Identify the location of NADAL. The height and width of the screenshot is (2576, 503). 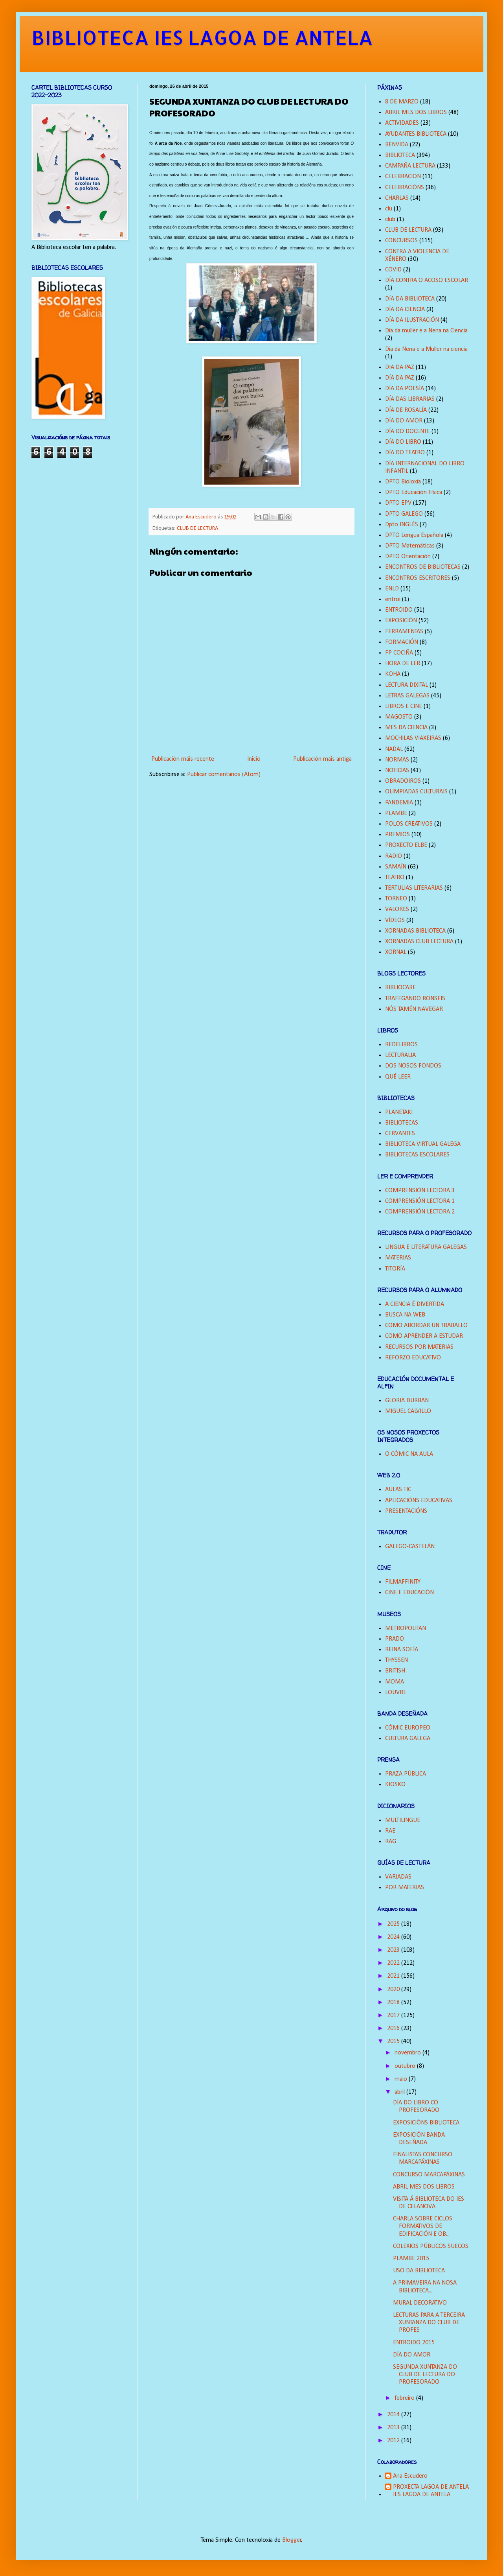
(394, 749).